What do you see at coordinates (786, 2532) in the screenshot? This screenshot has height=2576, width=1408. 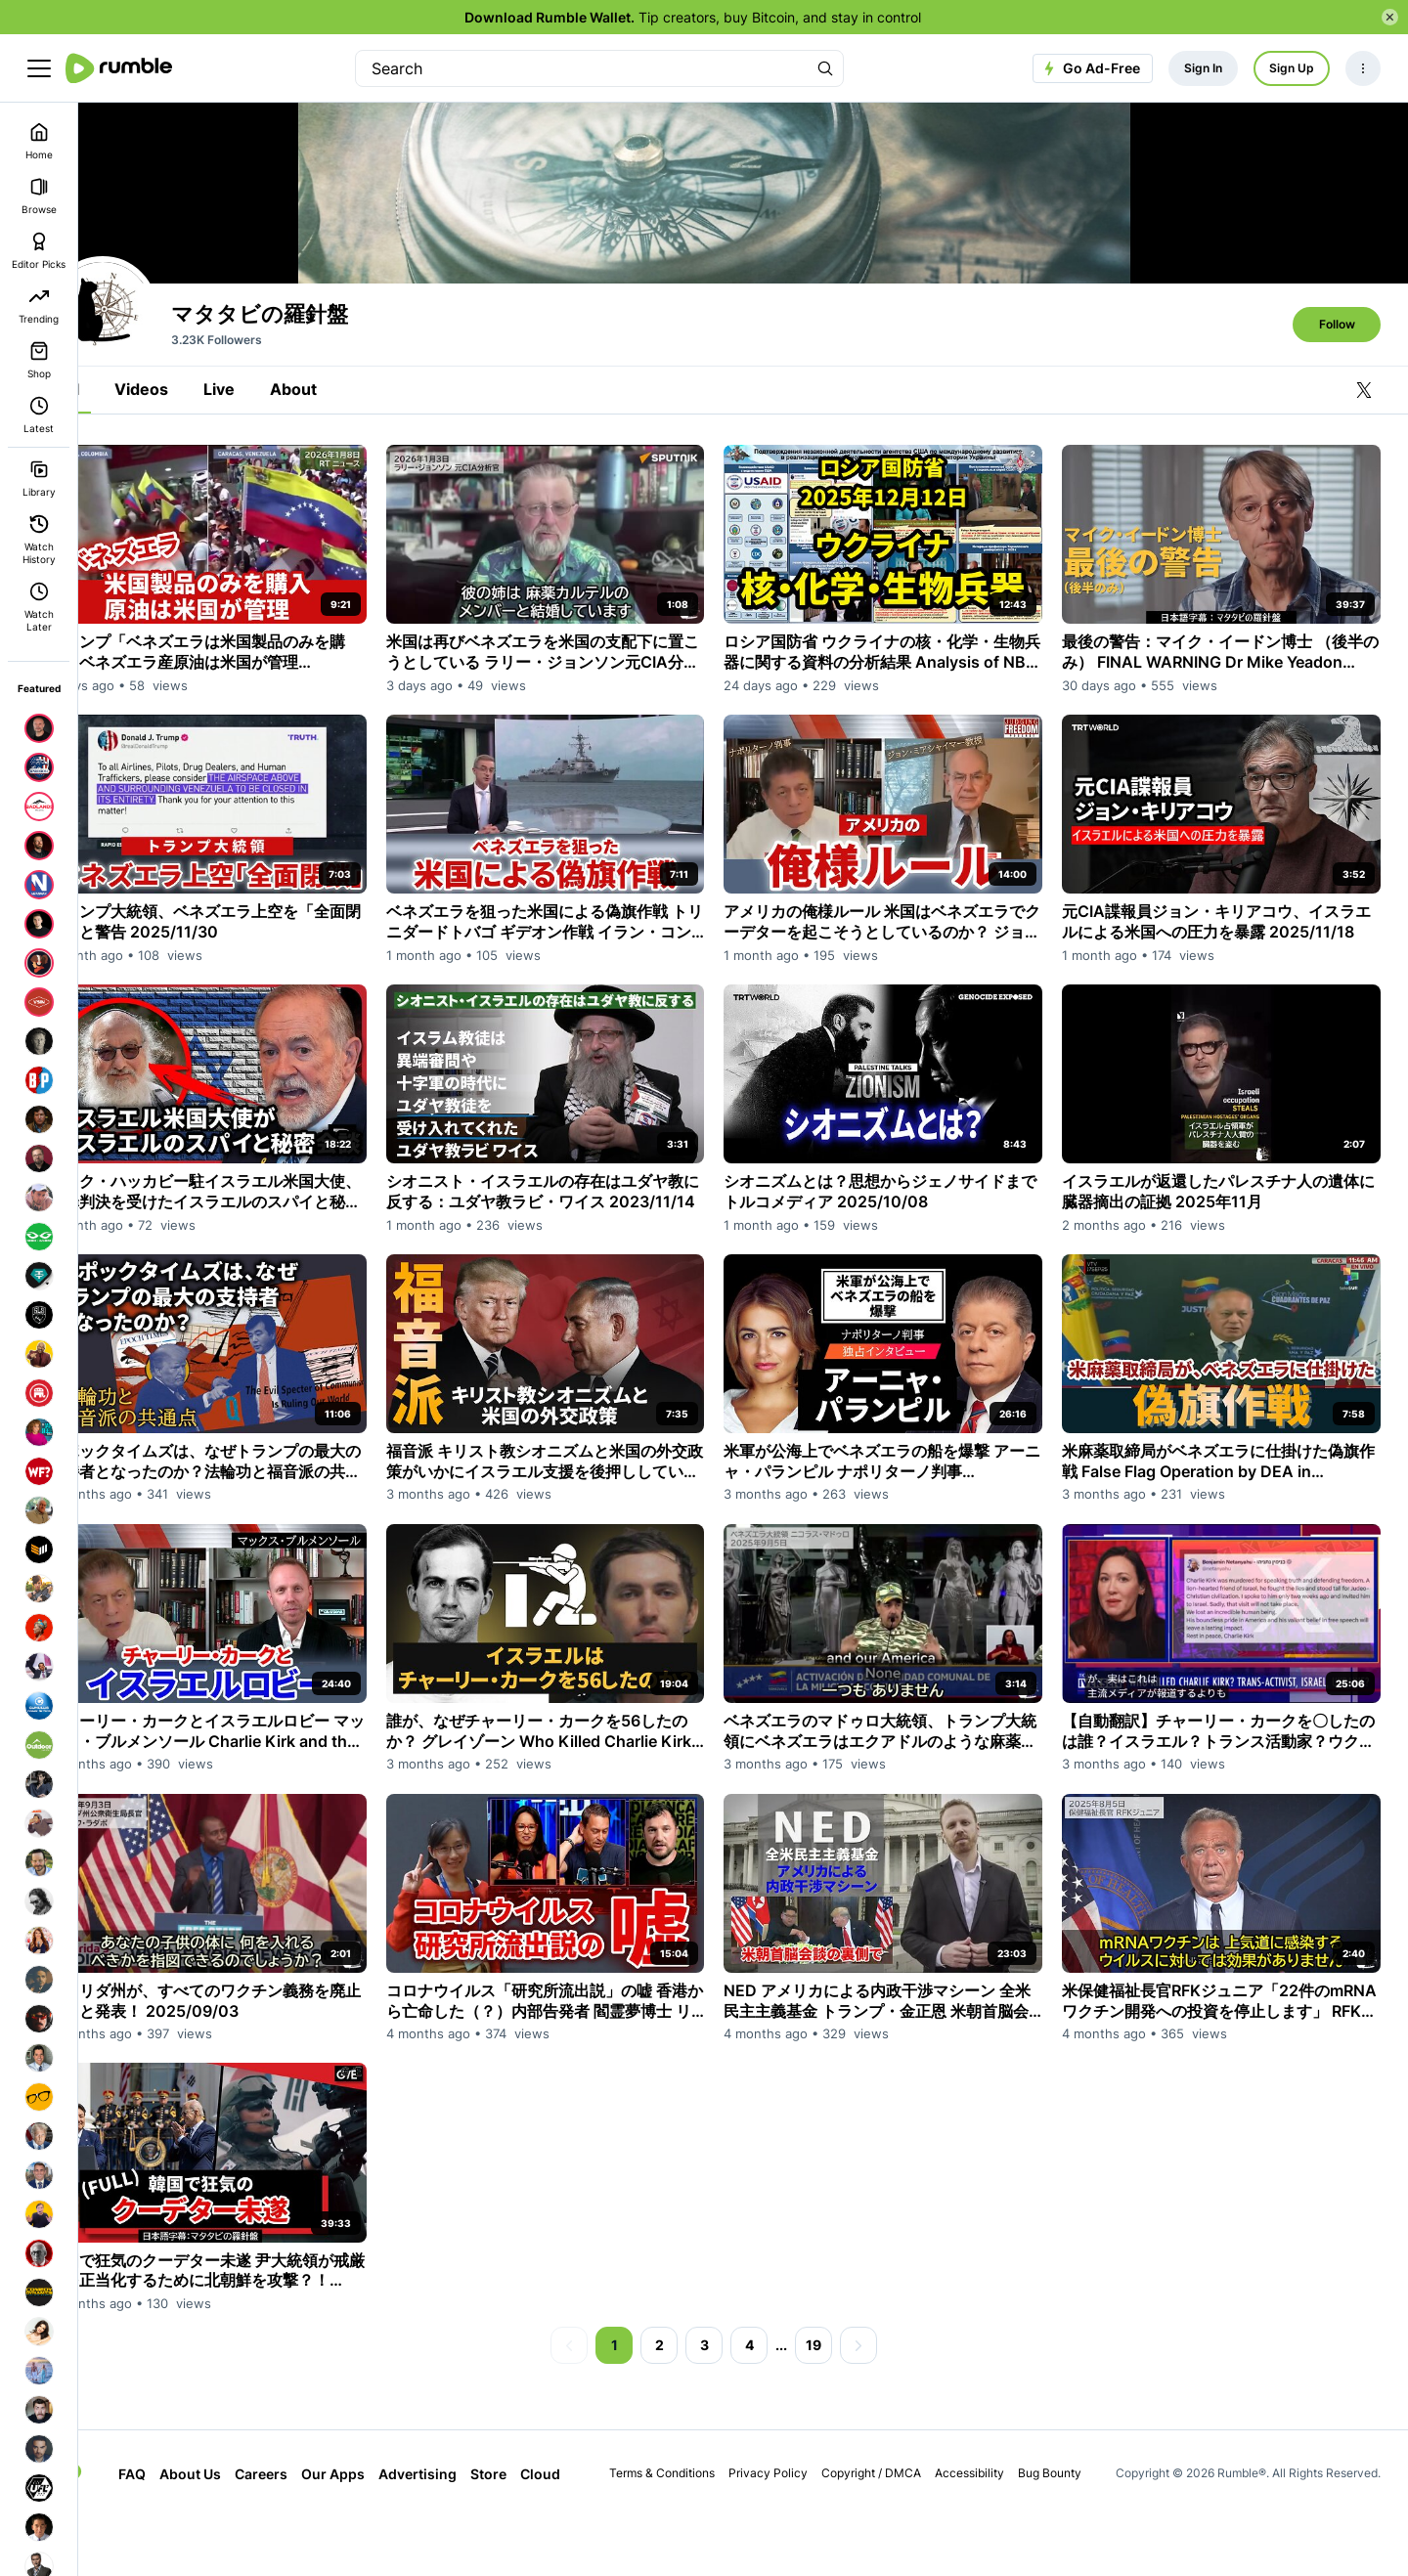 I see `Privacy Policy` at bounding box center [786, 2532].